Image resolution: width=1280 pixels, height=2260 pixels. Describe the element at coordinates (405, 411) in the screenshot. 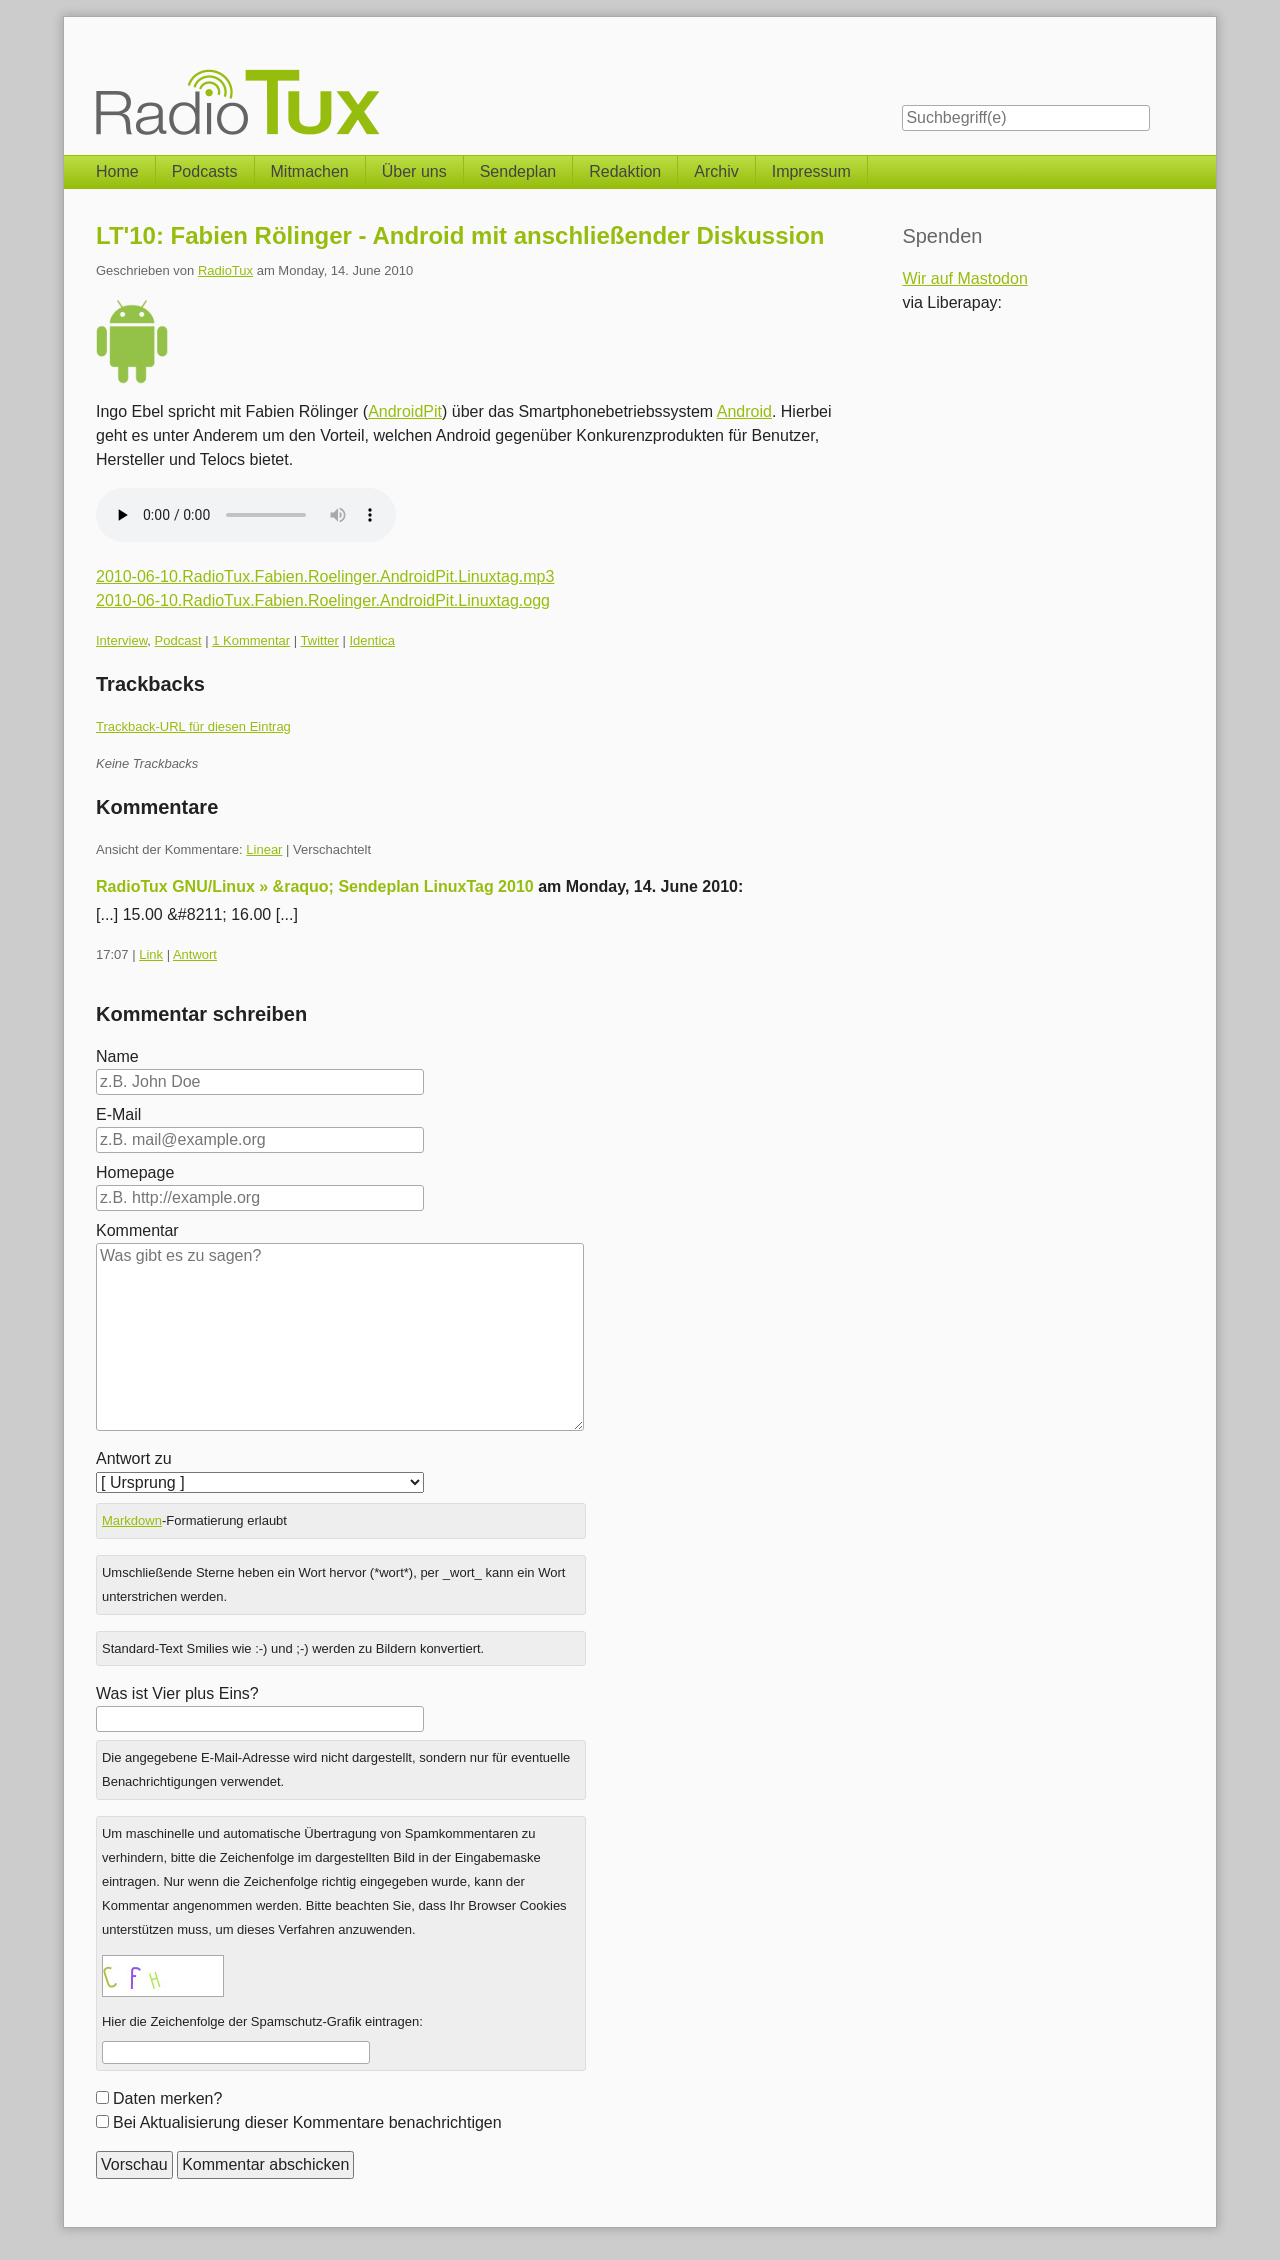

I see `AndroidPit` at that location.